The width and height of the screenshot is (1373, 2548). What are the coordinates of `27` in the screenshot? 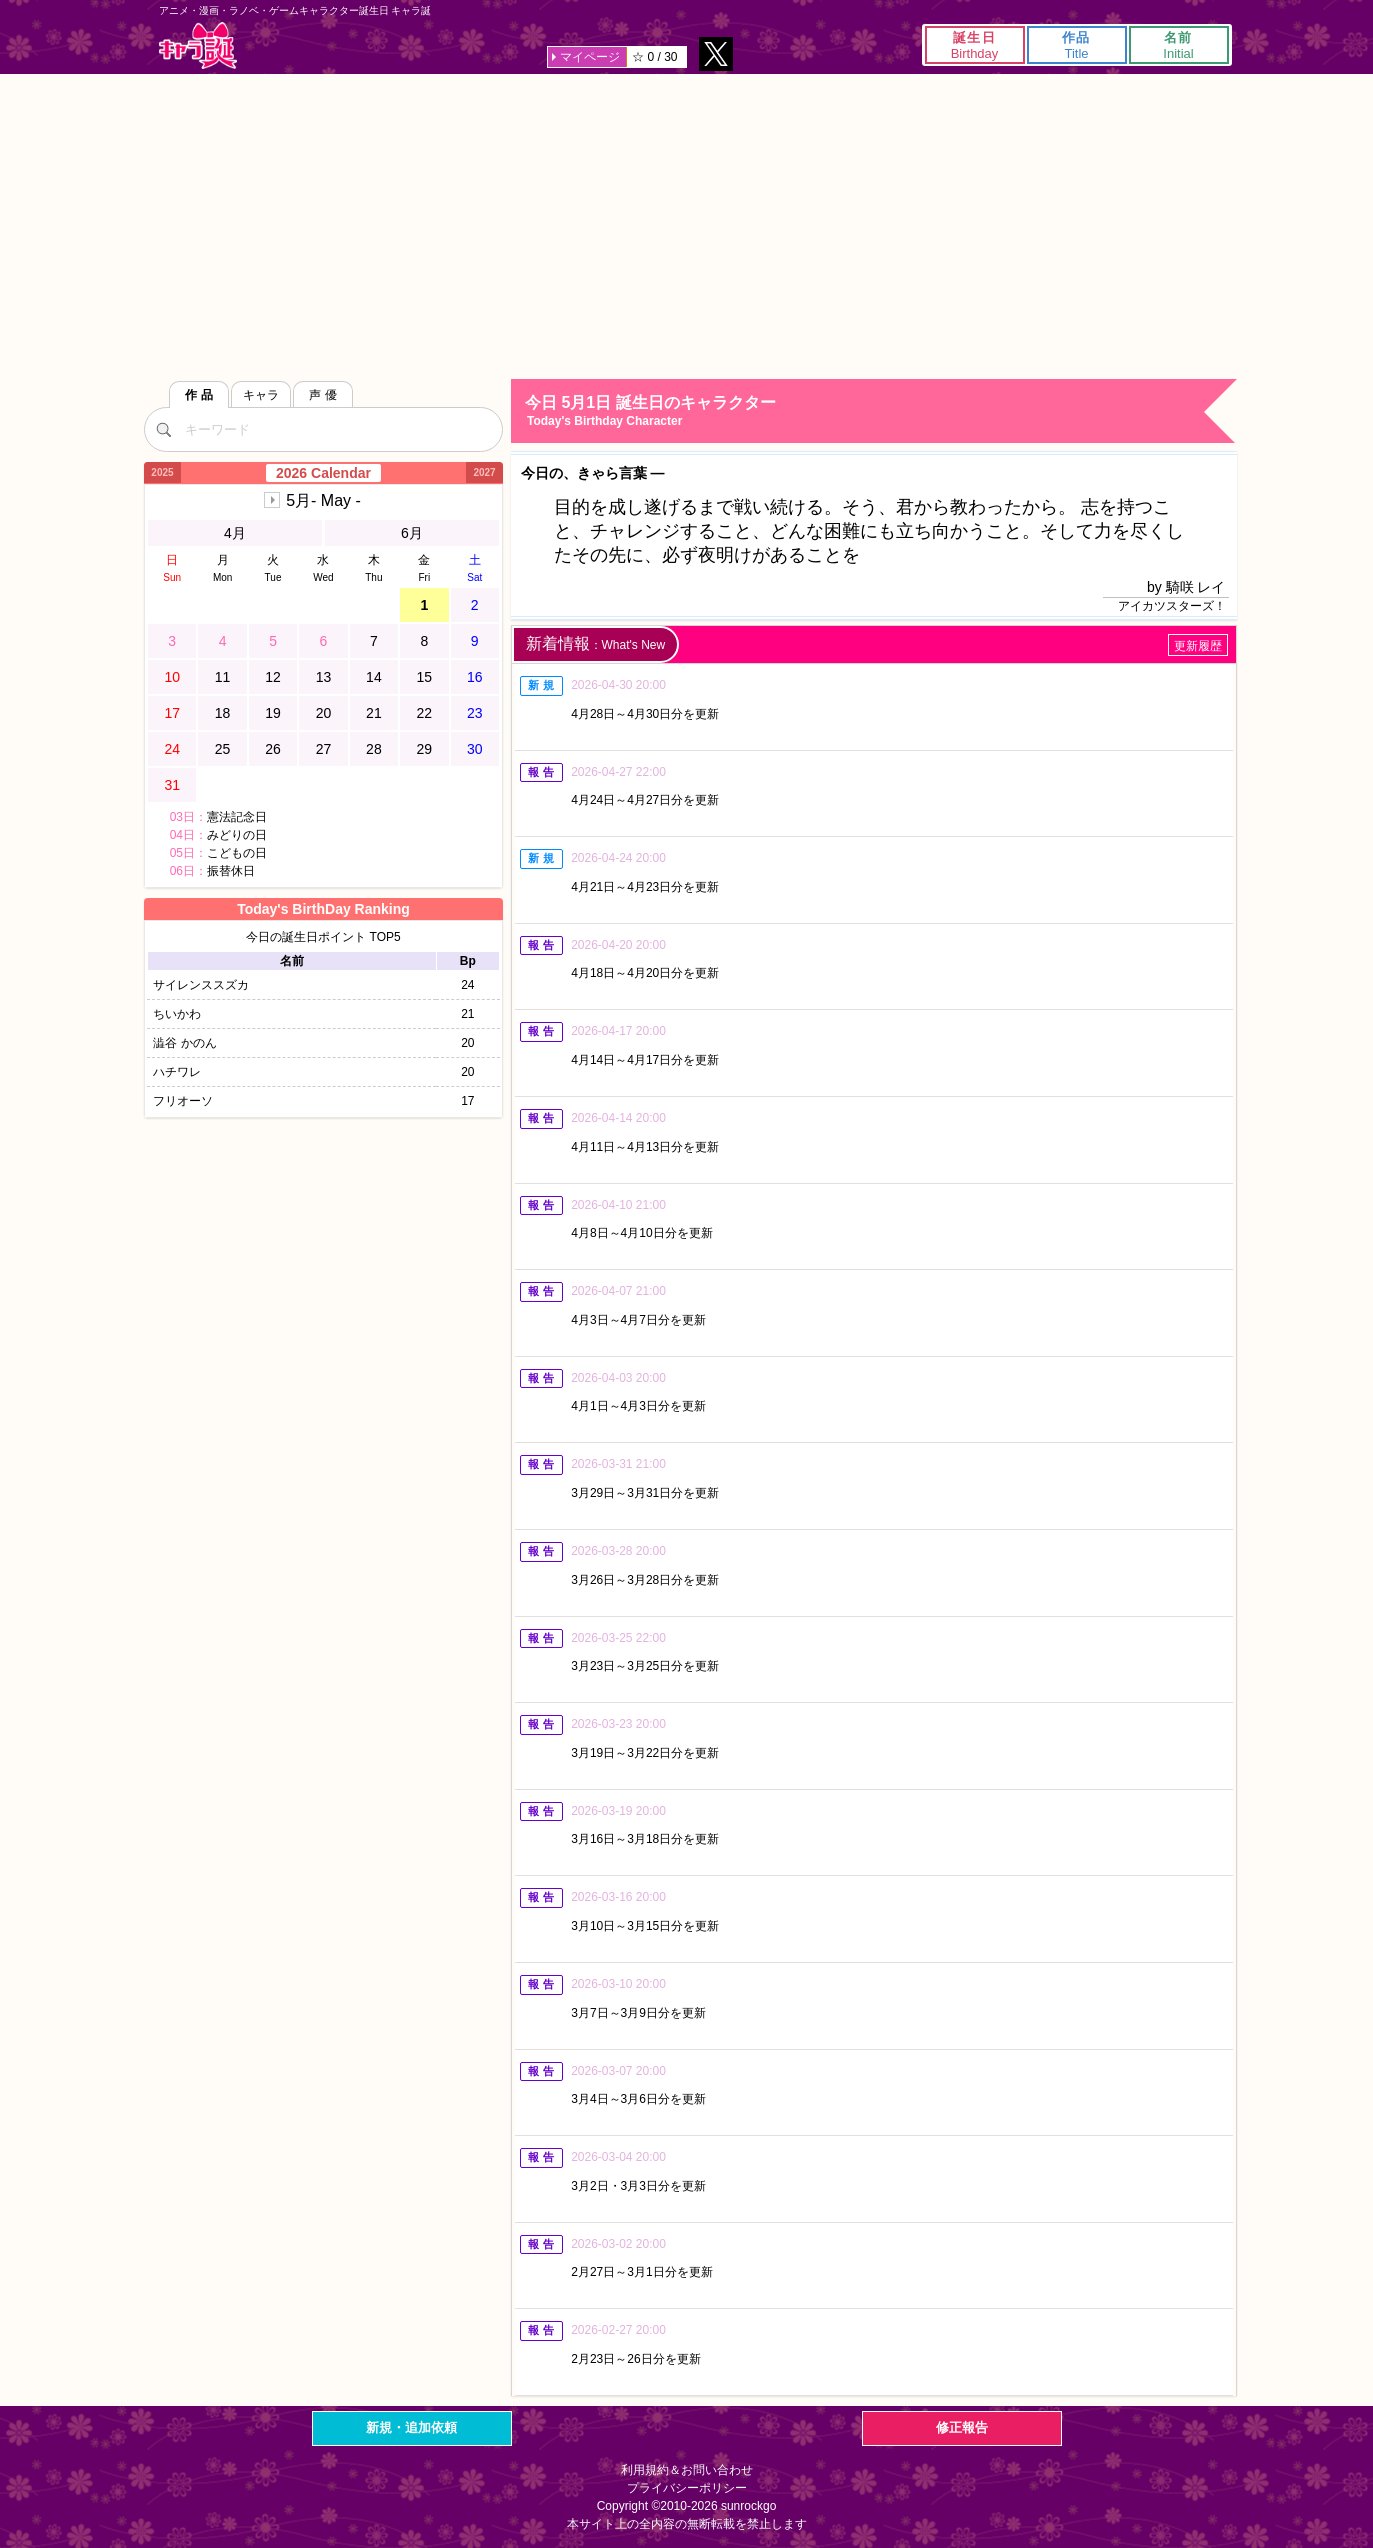 It's located at (324, 749).